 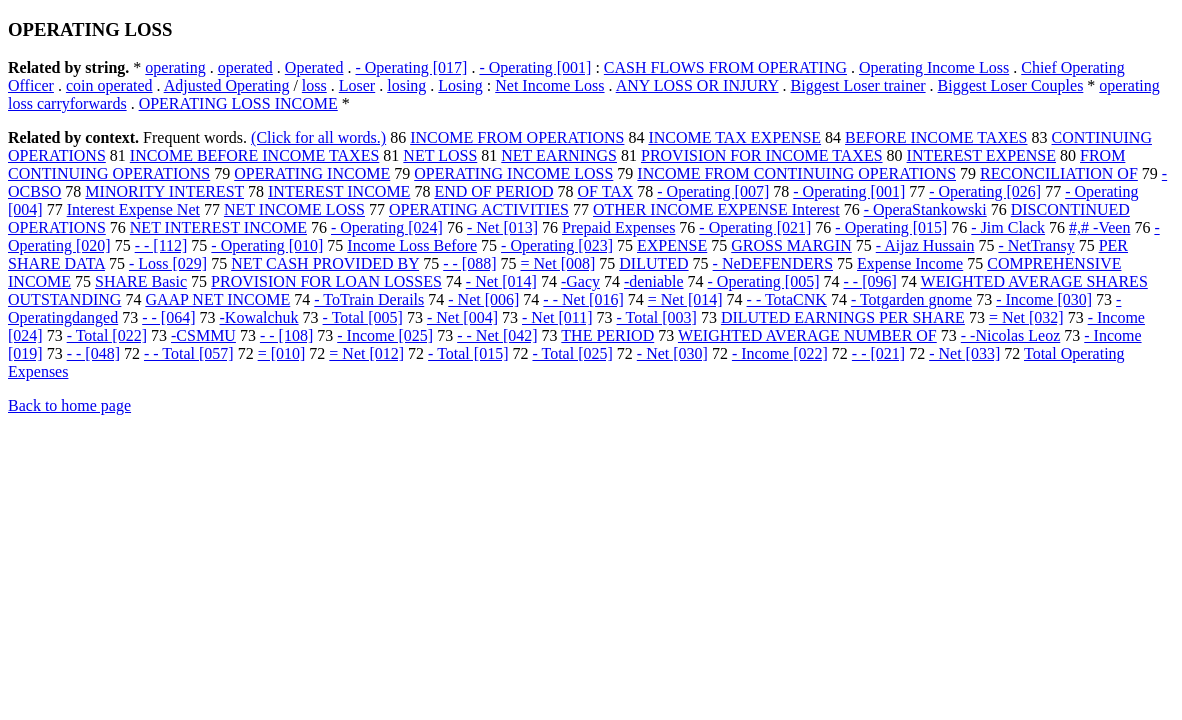 I want to click on PROVISION FOR INCOME TAXES, so click(x=762, y=155).